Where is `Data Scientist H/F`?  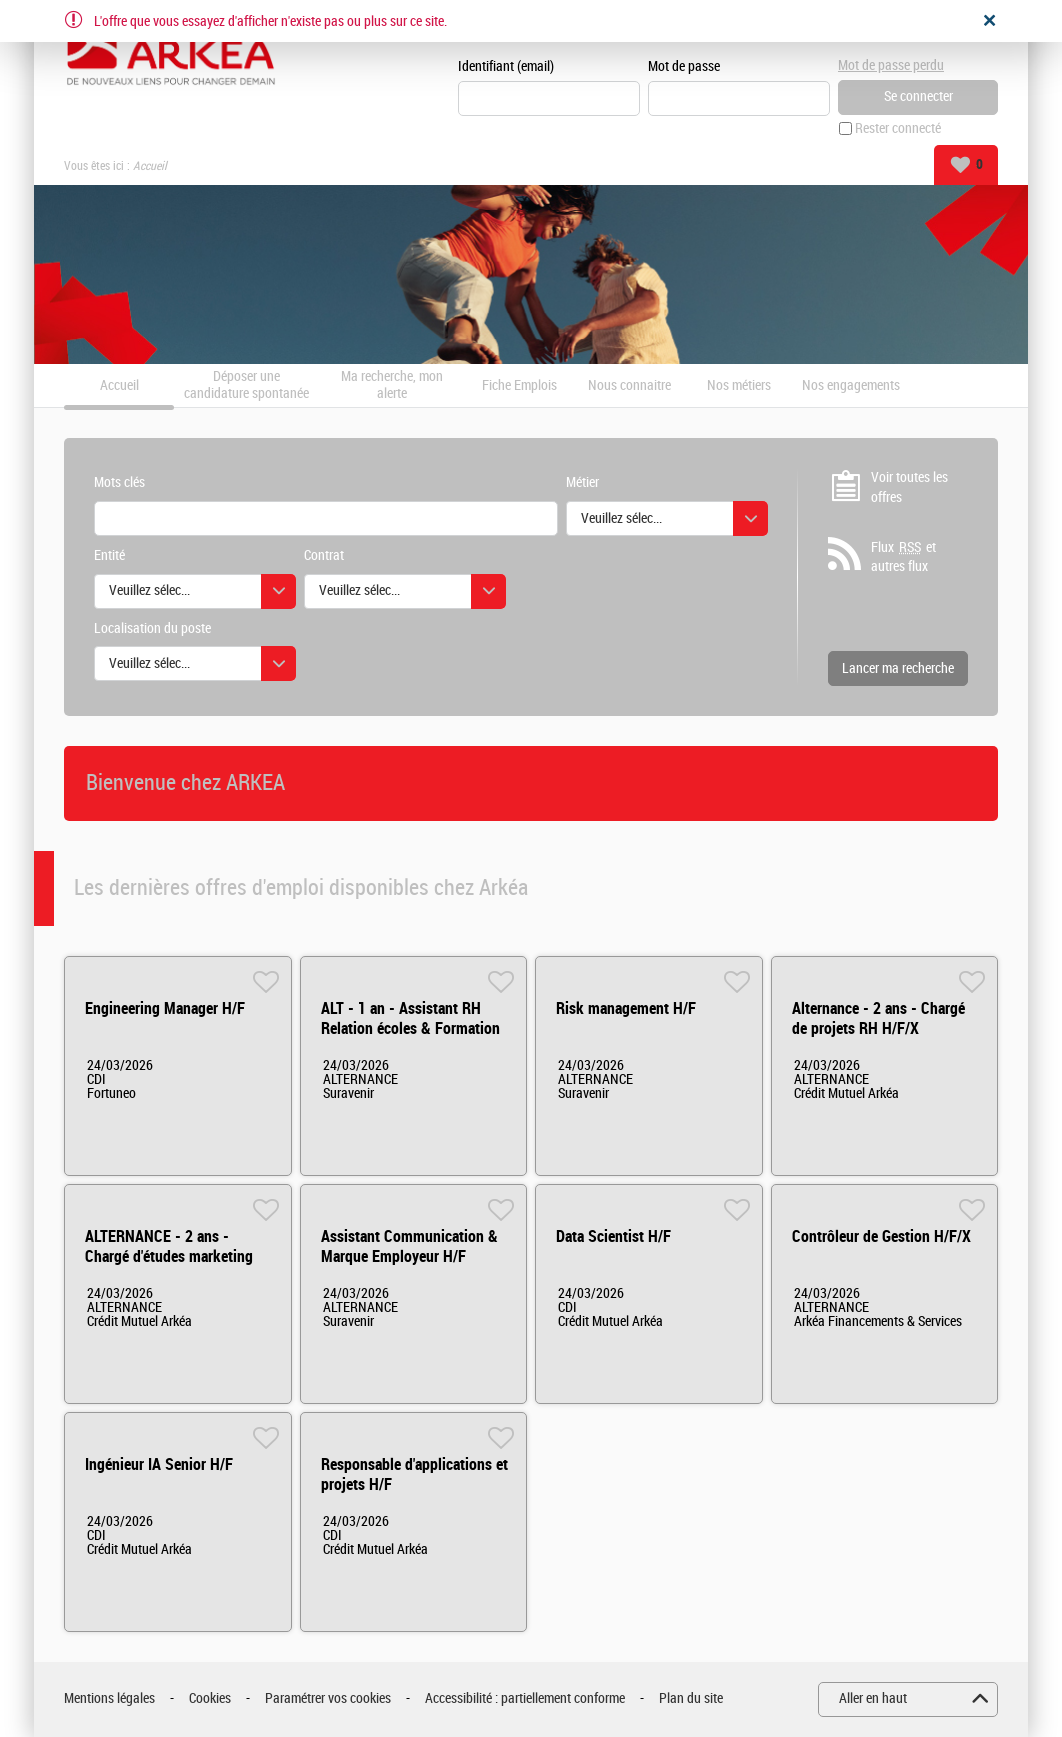 Data Scientist H/F is located at coordinates (613, 1236).